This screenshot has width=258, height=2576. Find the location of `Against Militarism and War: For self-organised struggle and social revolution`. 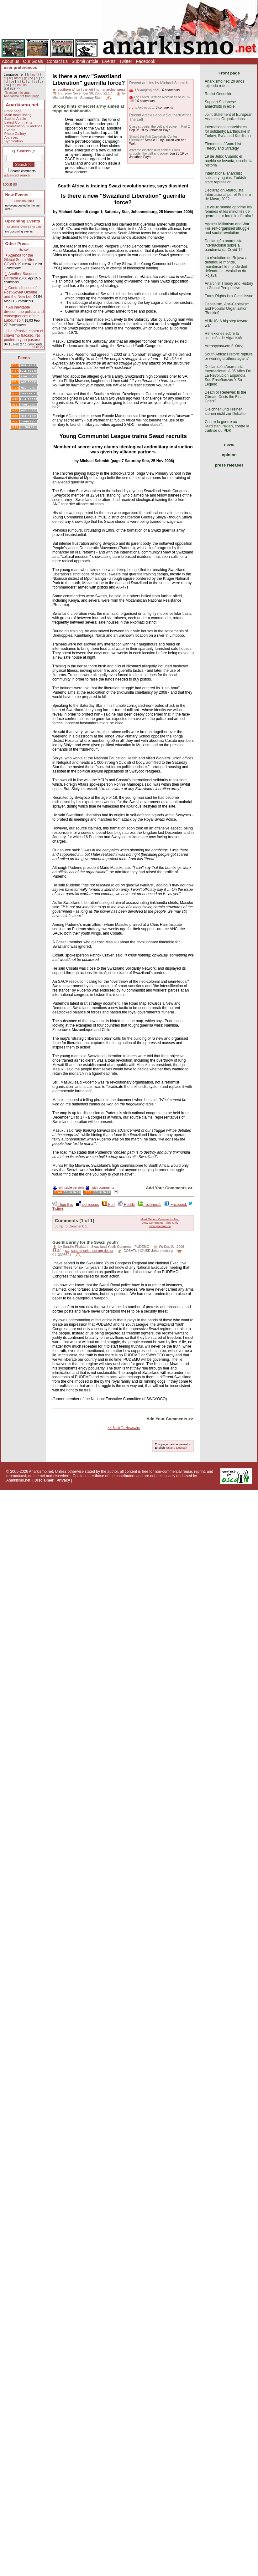

Against Militarism and War: For self-organised struggle and social revolution is located at coordinates (227, 228).